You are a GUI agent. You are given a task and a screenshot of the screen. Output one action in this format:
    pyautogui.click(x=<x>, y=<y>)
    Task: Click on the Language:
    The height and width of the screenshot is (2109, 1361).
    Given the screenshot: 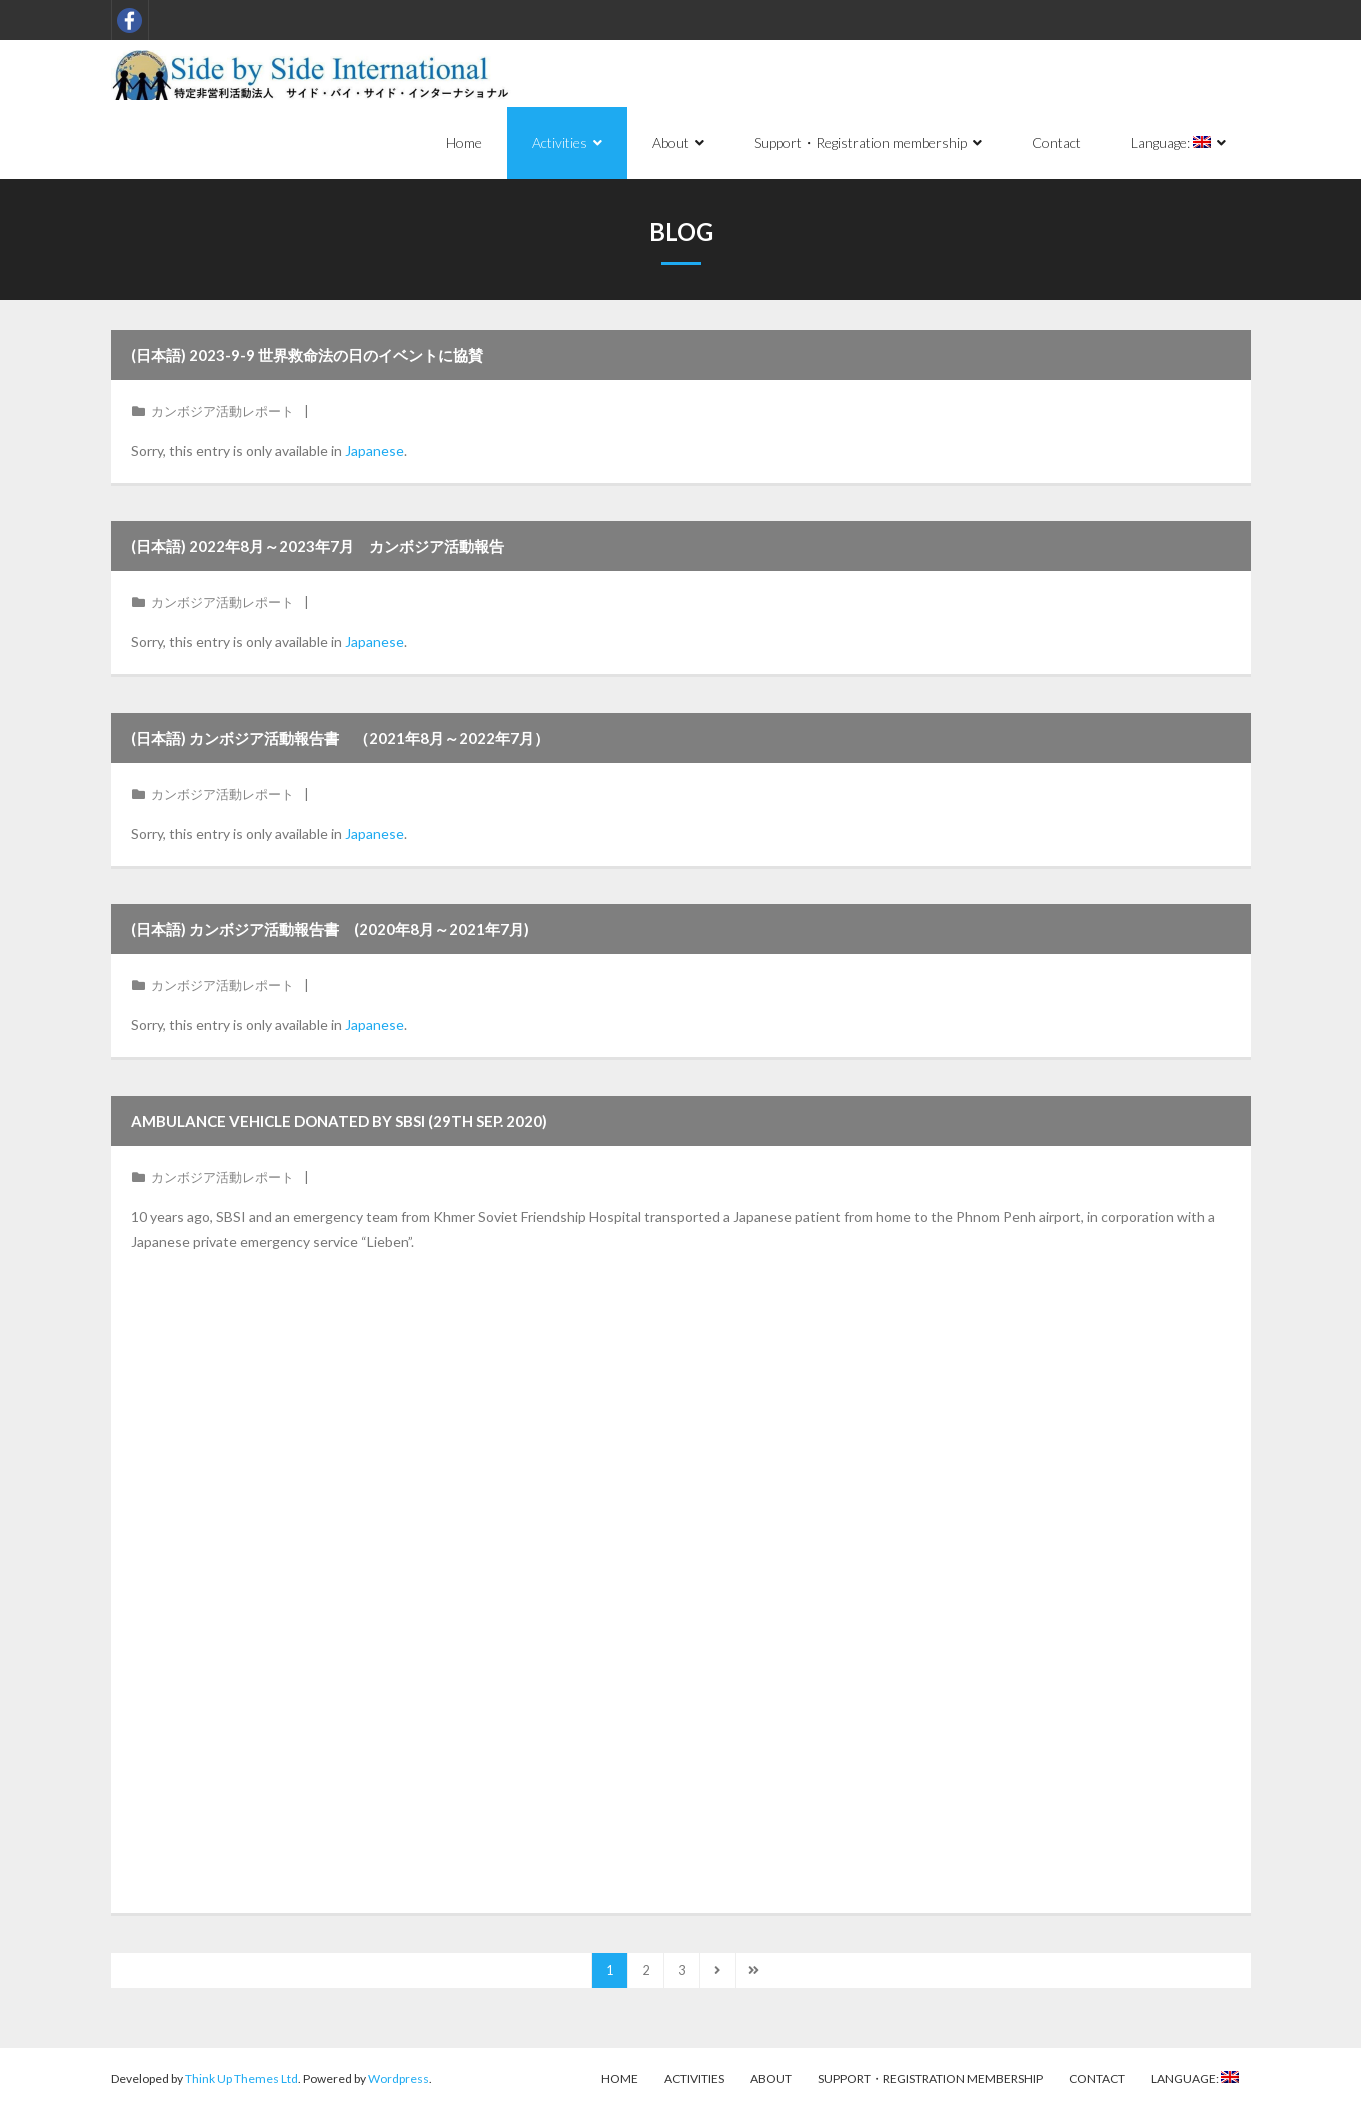 What is the action you would take?
    pyautogui.click(x=1195, y=2078)
    